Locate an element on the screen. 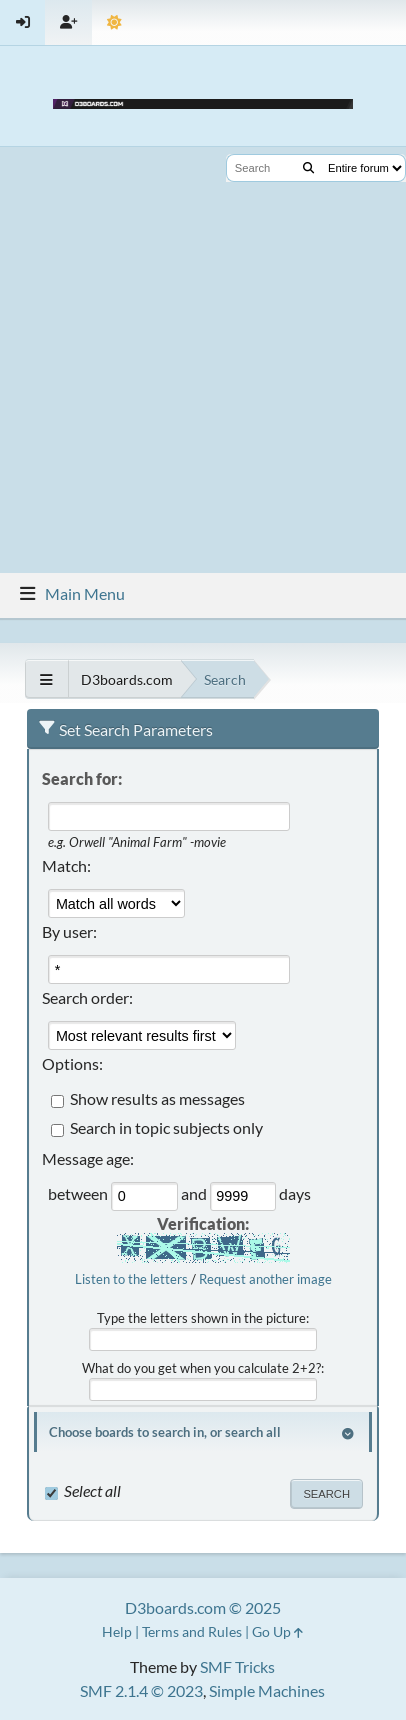 The height and width of the screenshot is (1720, 406). Go Up is located at coordinates (277, 1631).